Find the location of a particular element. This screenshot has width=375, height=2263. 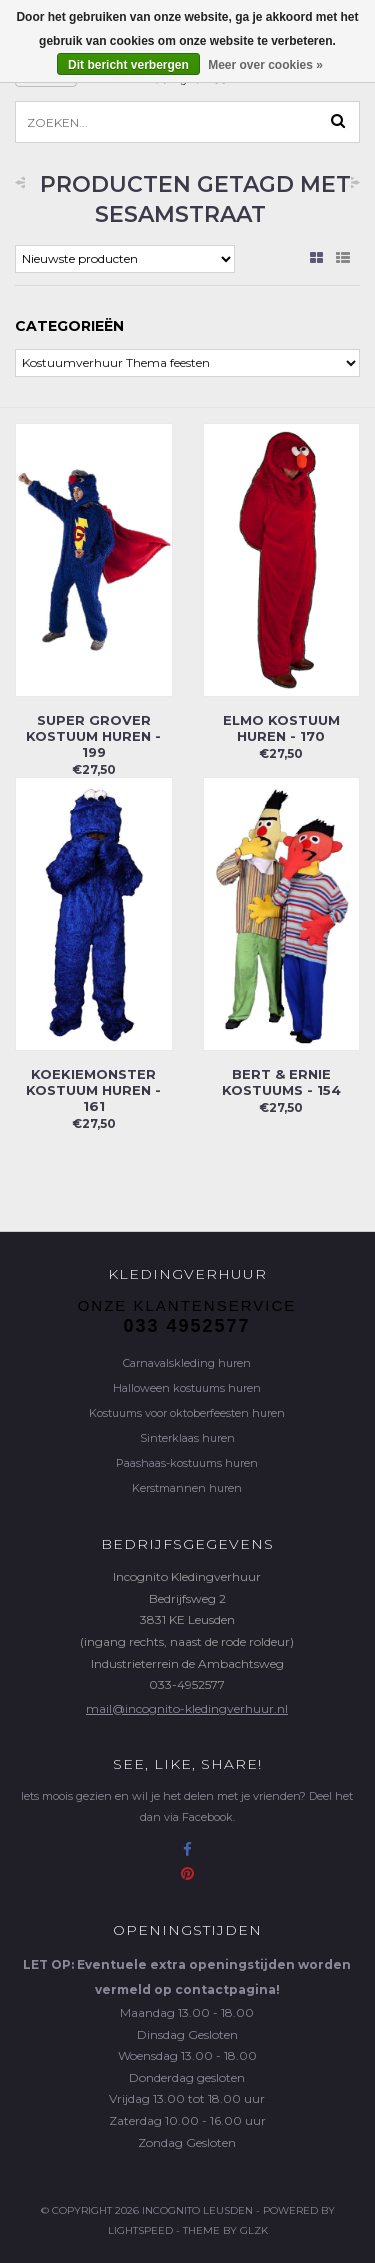

Koekiemonster kostuum huren - 161 is located at coordinates (93, 1090).